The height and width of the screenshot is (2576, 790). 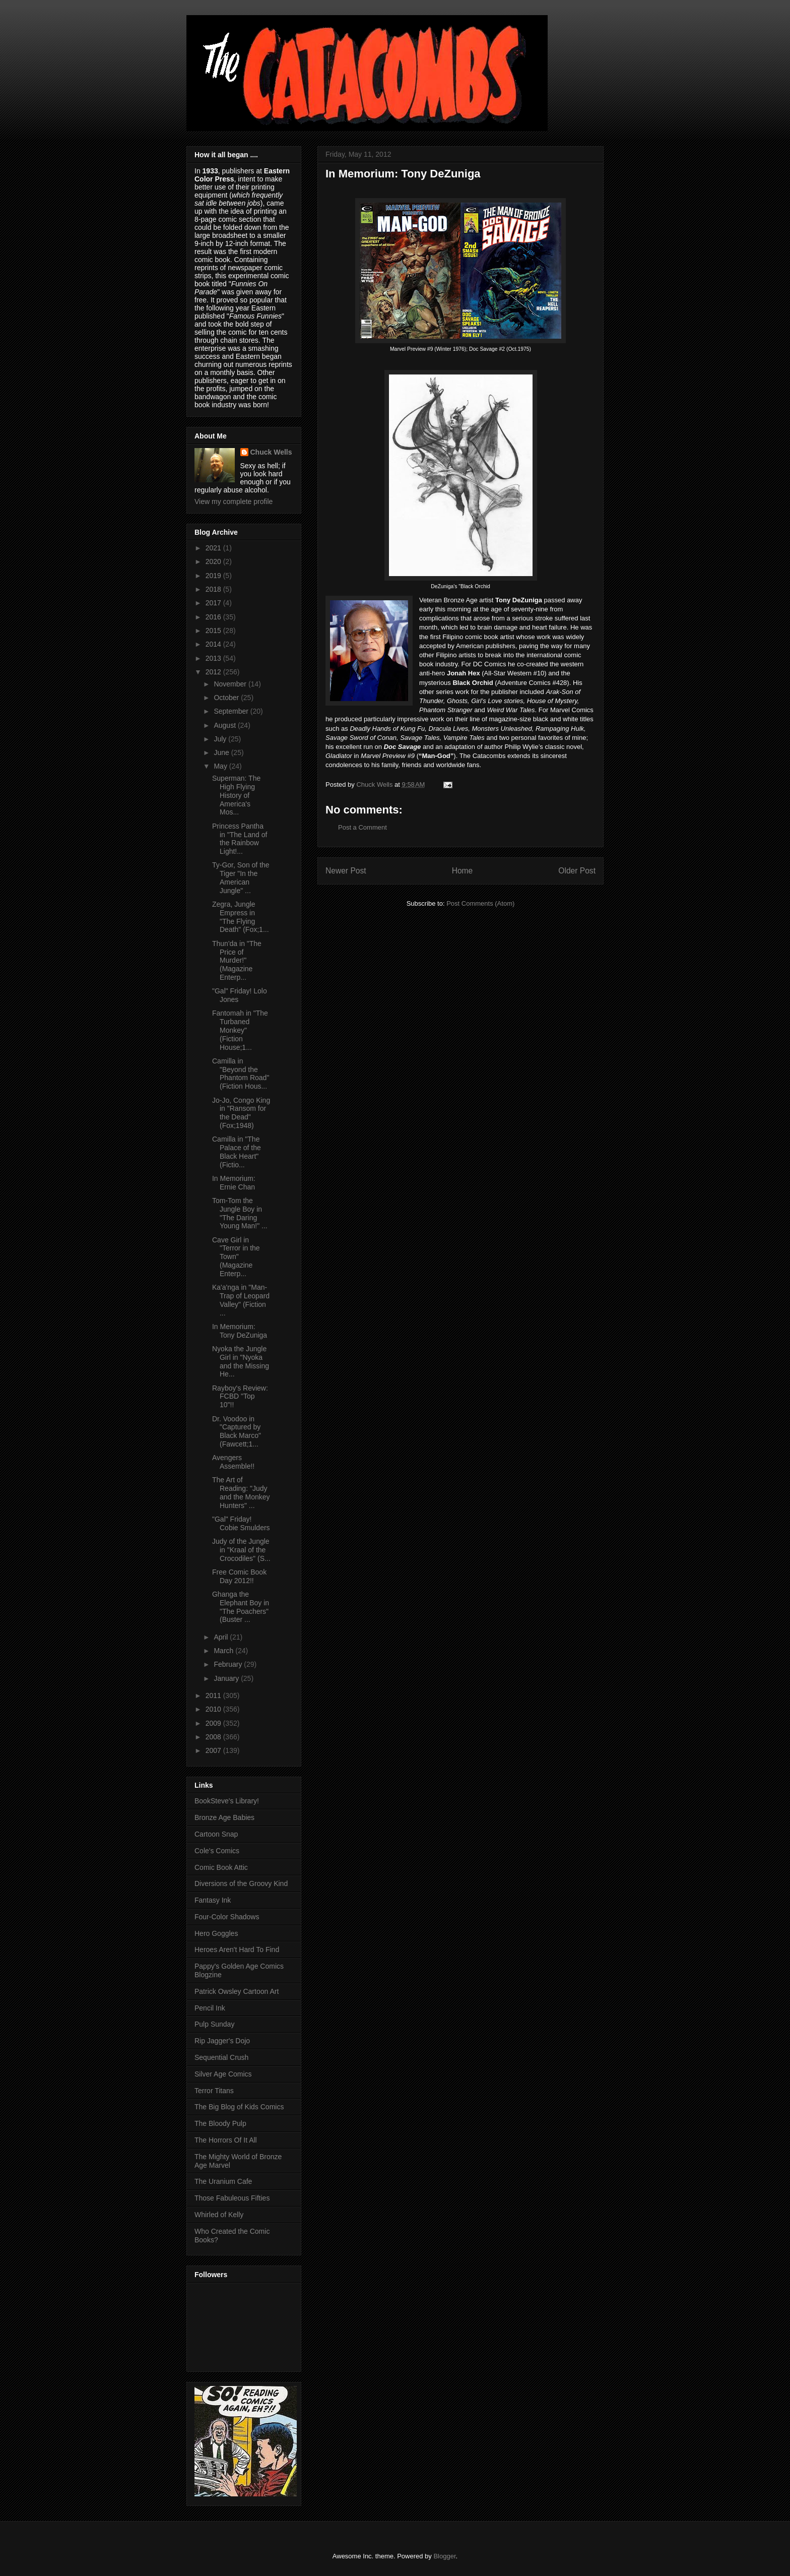 I want to click on 2016, so click(x=214, y=617).